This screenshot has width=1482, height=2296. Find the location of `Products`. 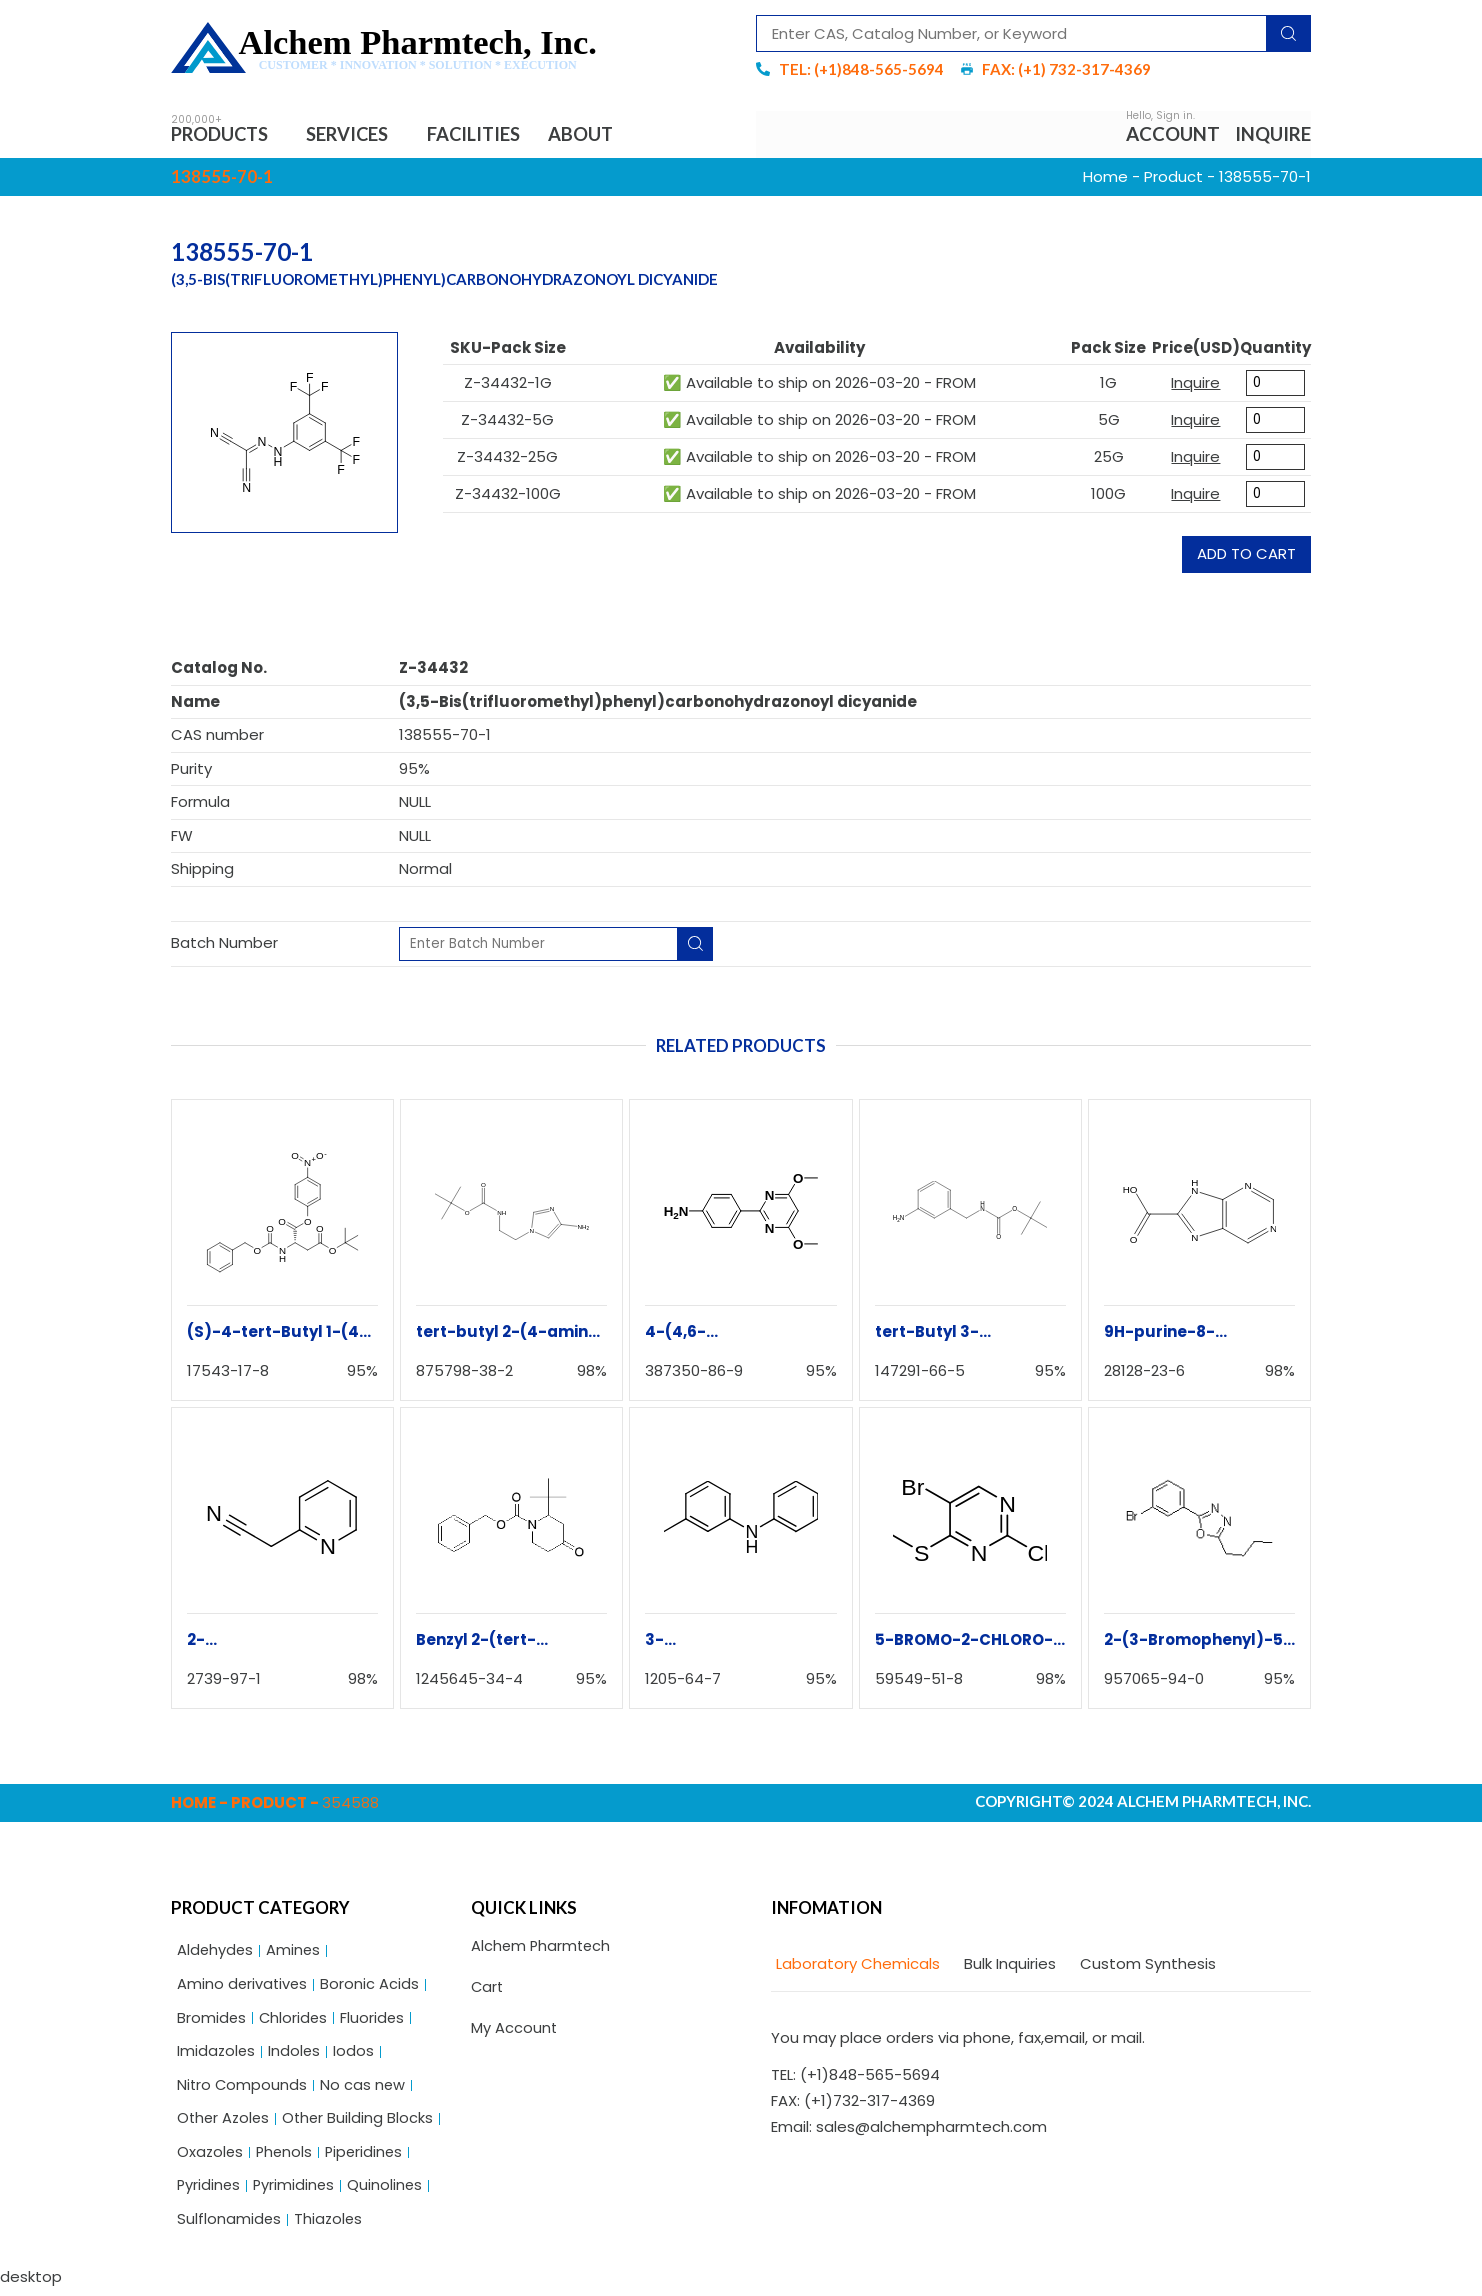

Products is located at coordinates (226, 134).